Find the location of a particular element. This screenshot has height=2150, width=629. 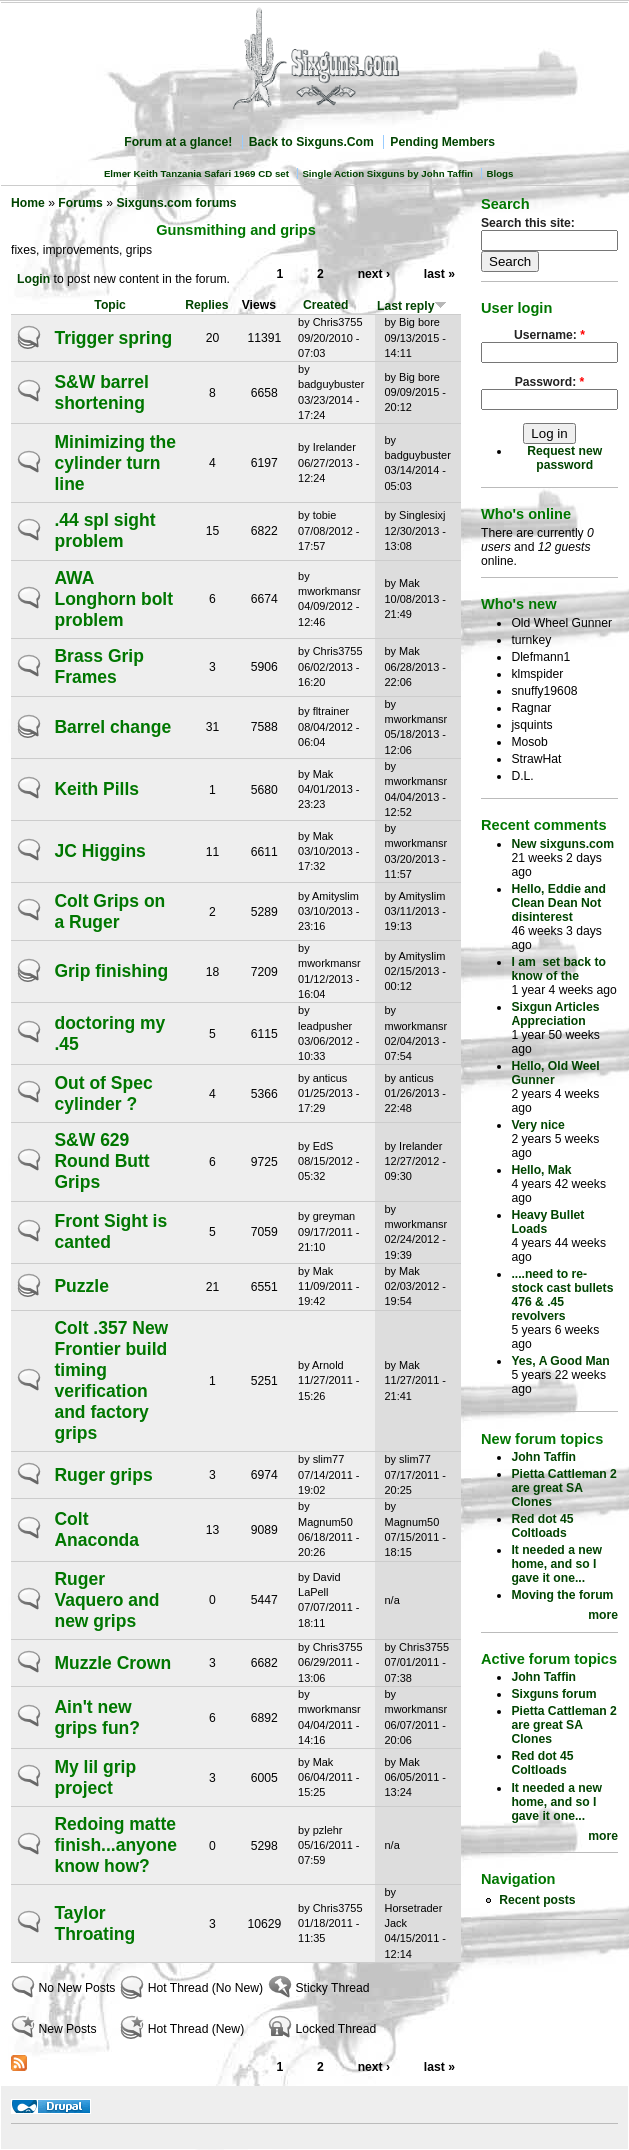

Red dot 45 Coltloads is located at coordinates (542, 1526).